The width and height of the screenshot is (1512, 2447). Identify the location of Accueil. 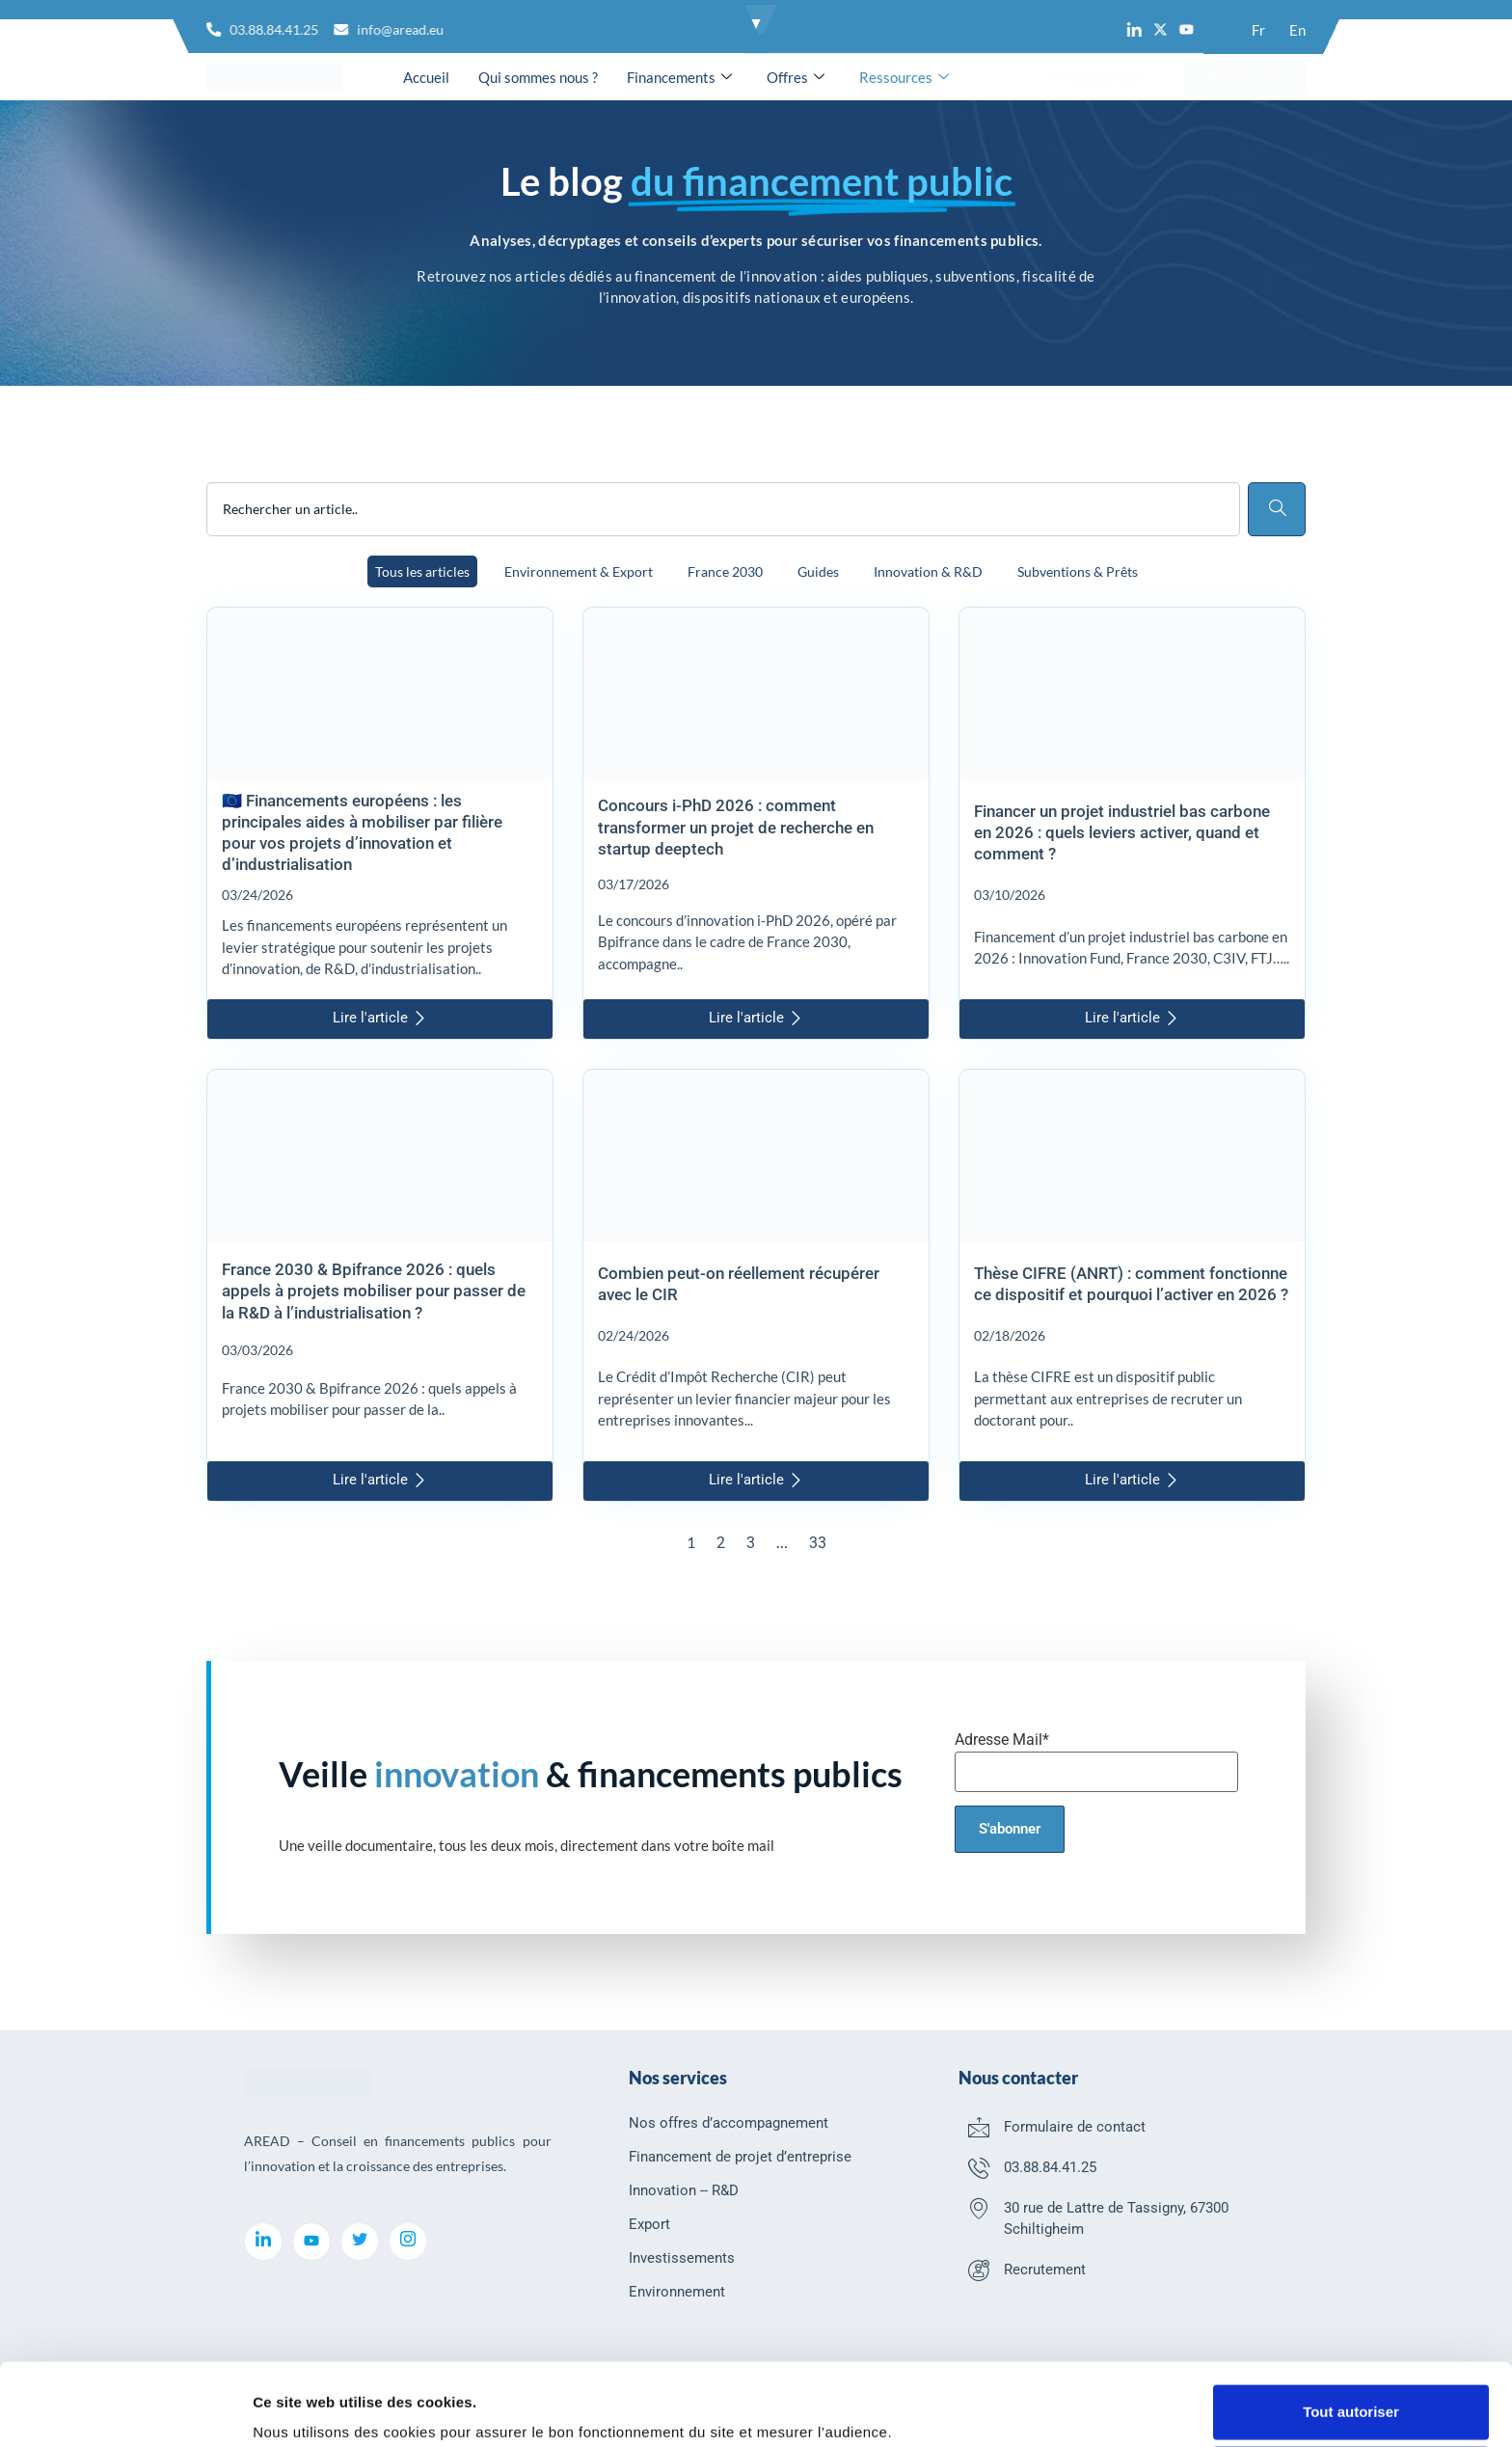
(426, 77).